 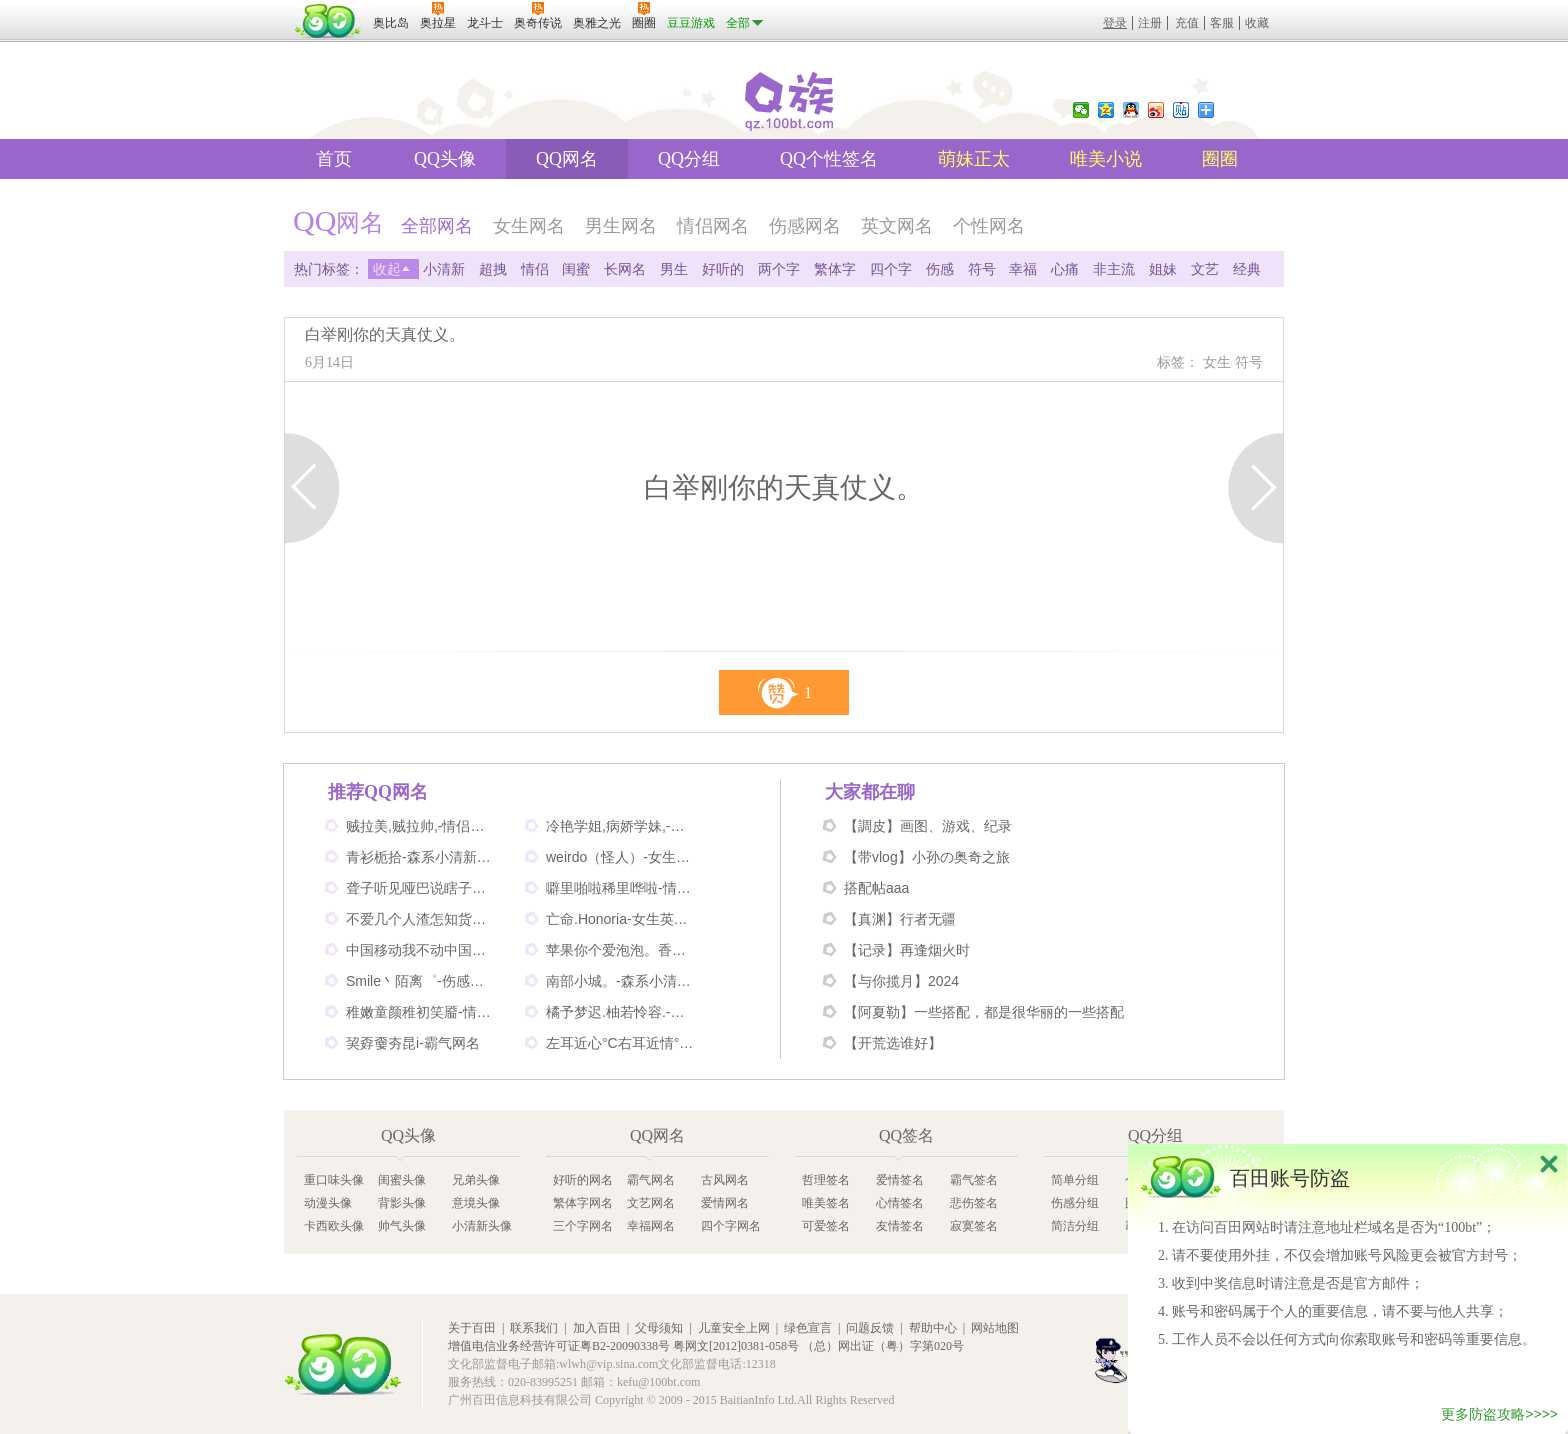 What do you see at coordinates (402, 1203) in the screenshot?
I see `背影头像` at bounding box center [402, 1203].